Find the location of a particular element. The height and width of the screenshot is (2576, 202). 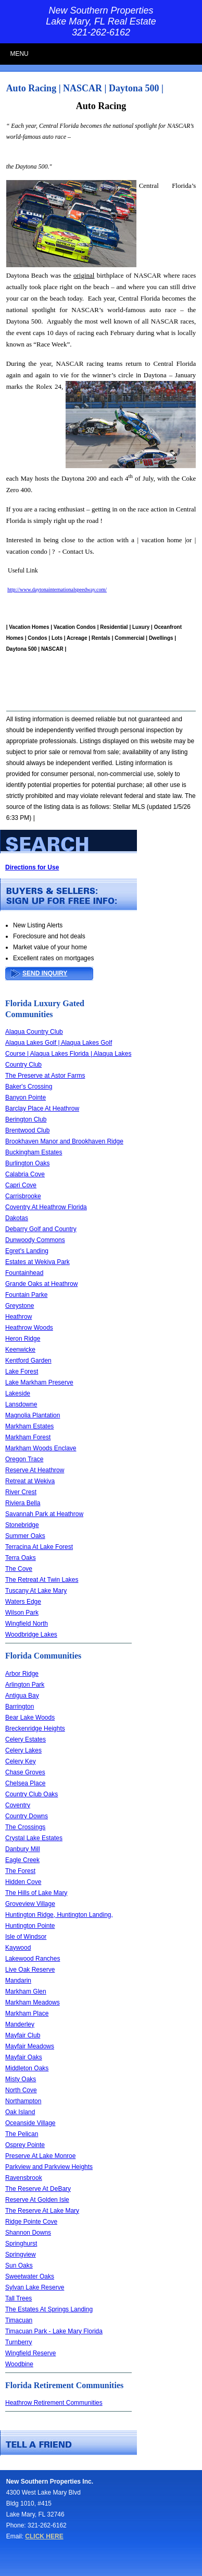

CLICK HERE is located at coordinates (44, 2536).